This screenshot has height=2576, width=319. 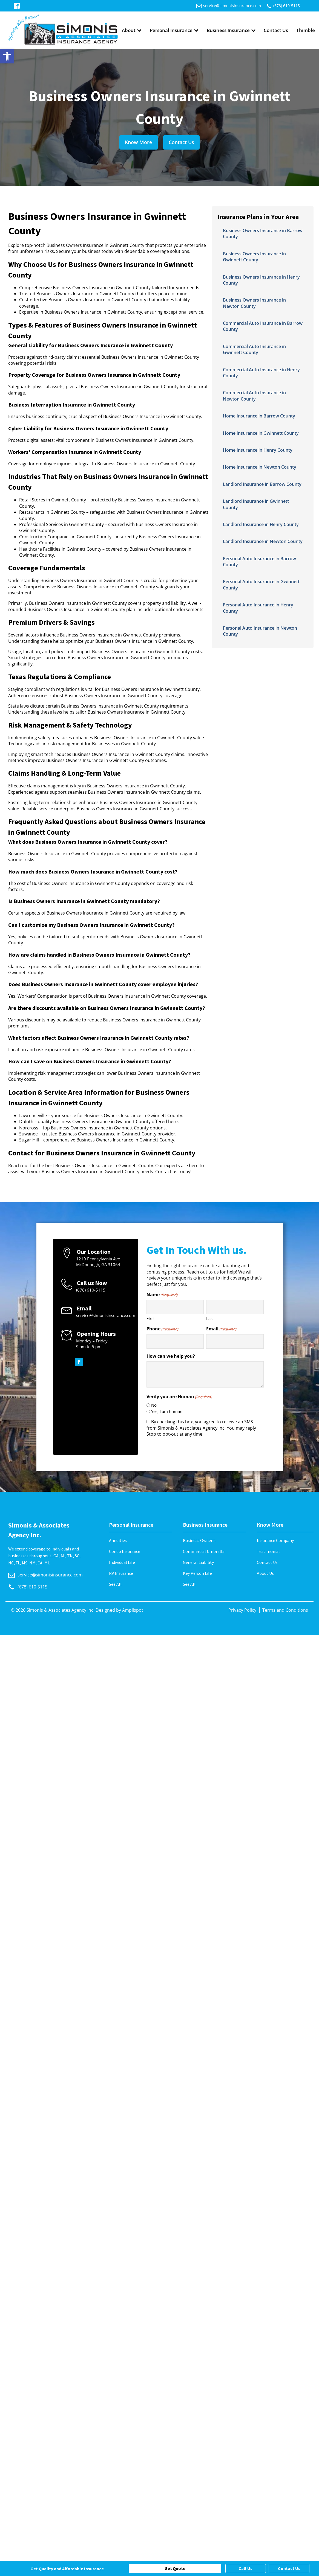 I want to click on General Liability, so click(x=198, y=1562).